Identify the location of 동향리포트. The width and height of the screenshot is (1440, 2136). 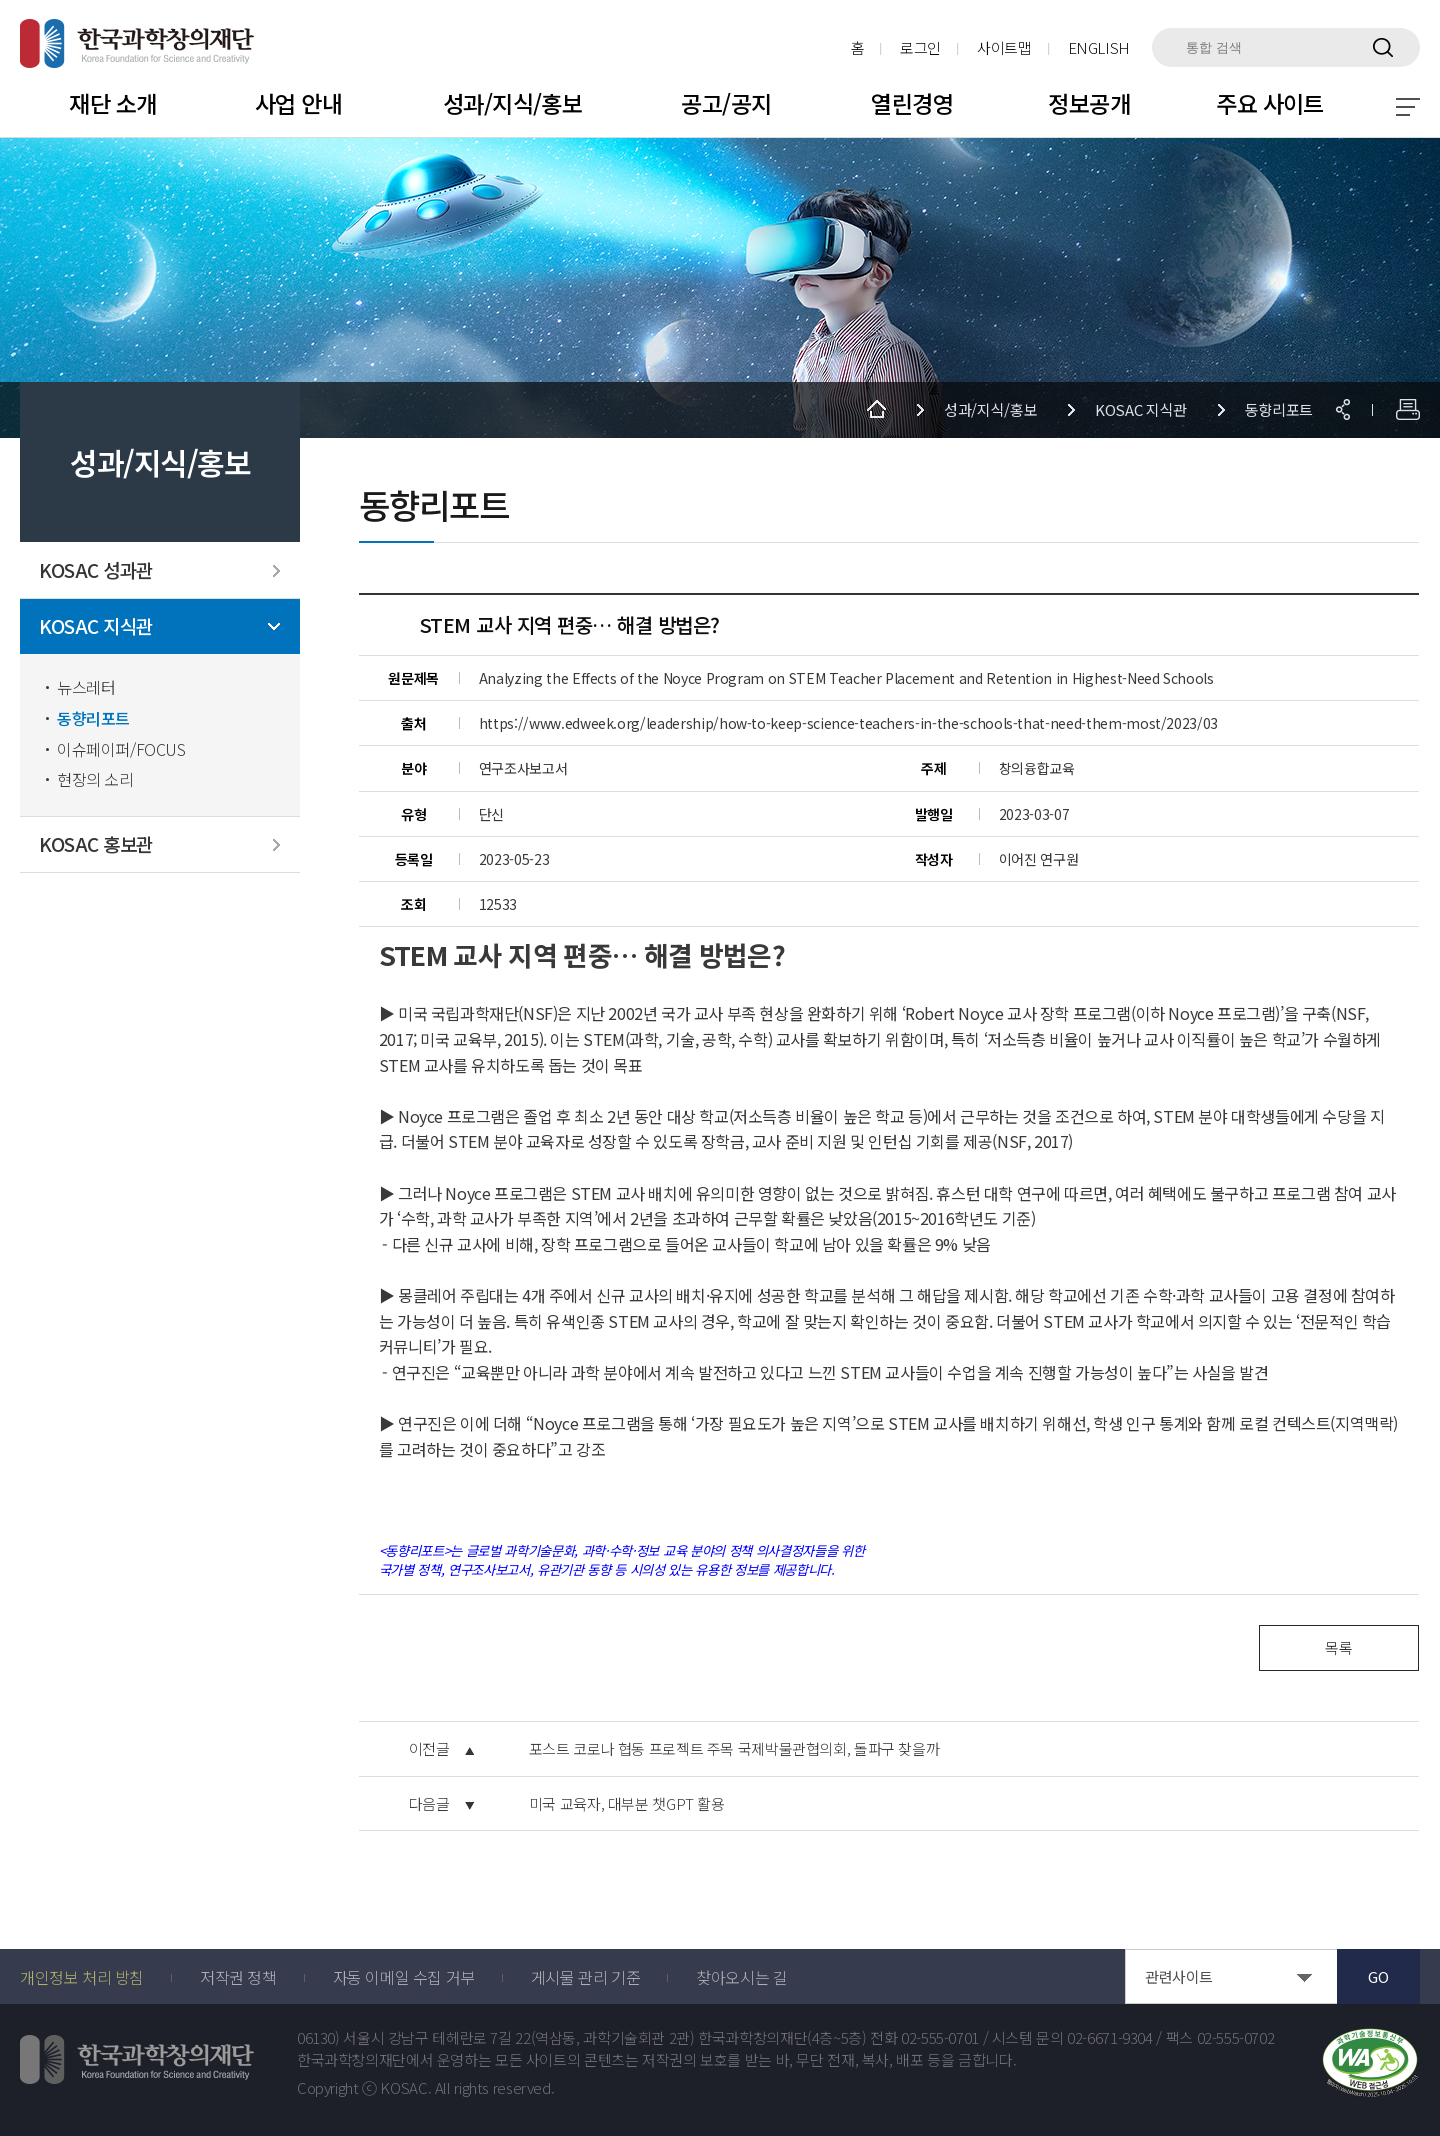
(93, 718).